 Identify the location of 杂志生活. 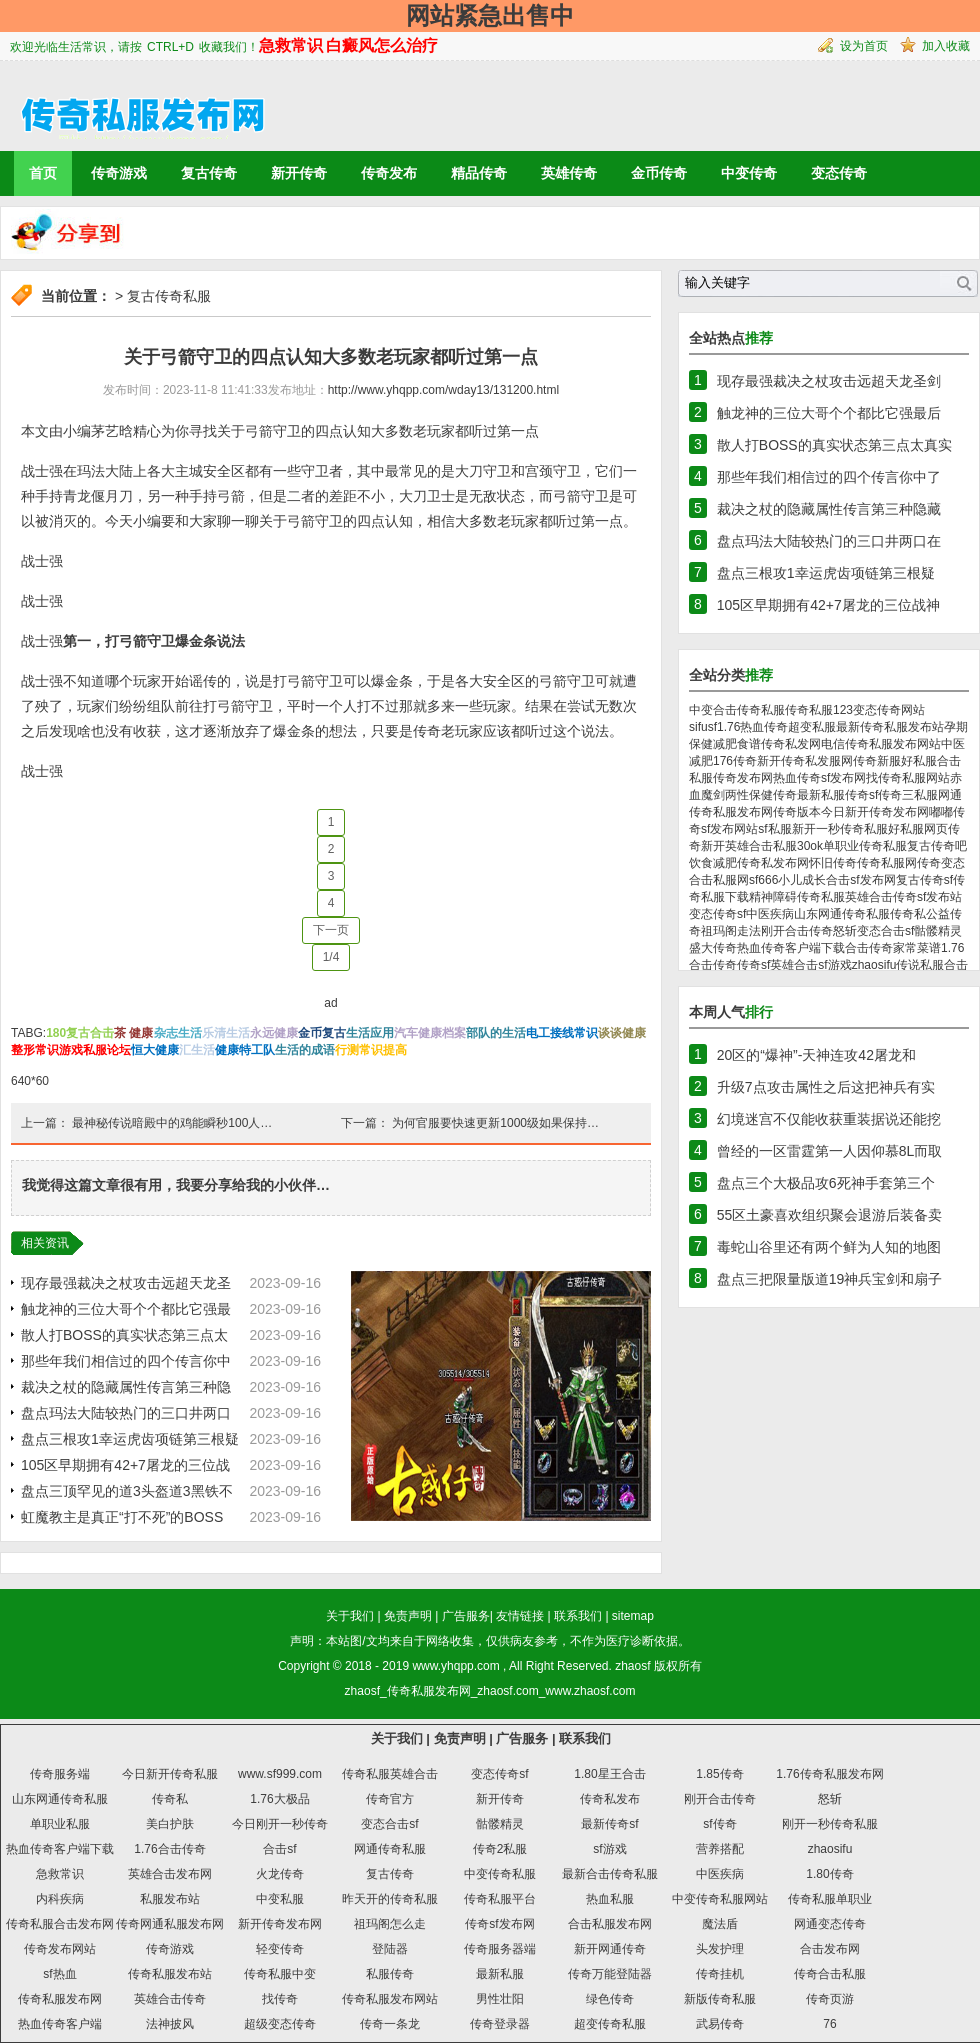
(178, 1033).